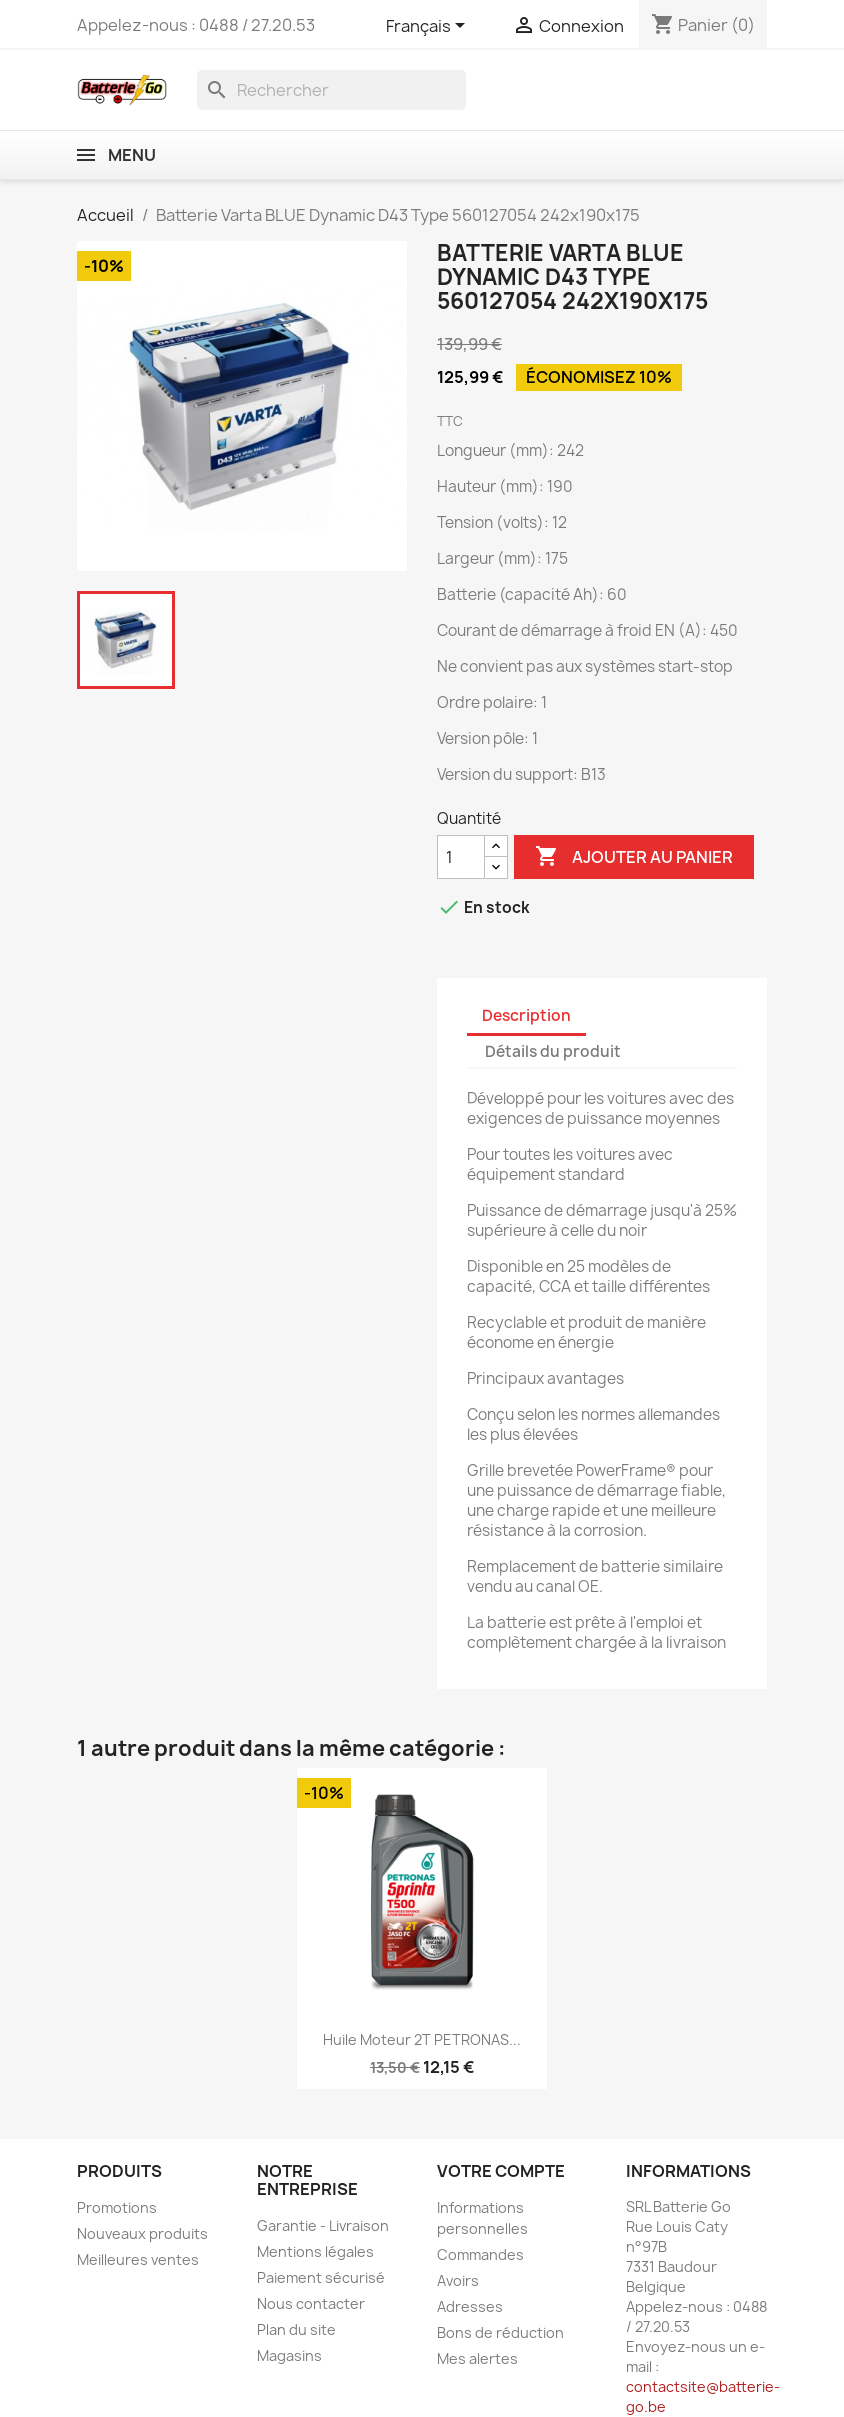 The image size is (844, 2417). I want to click on Paiement sécurisé, so click(321, 2277).